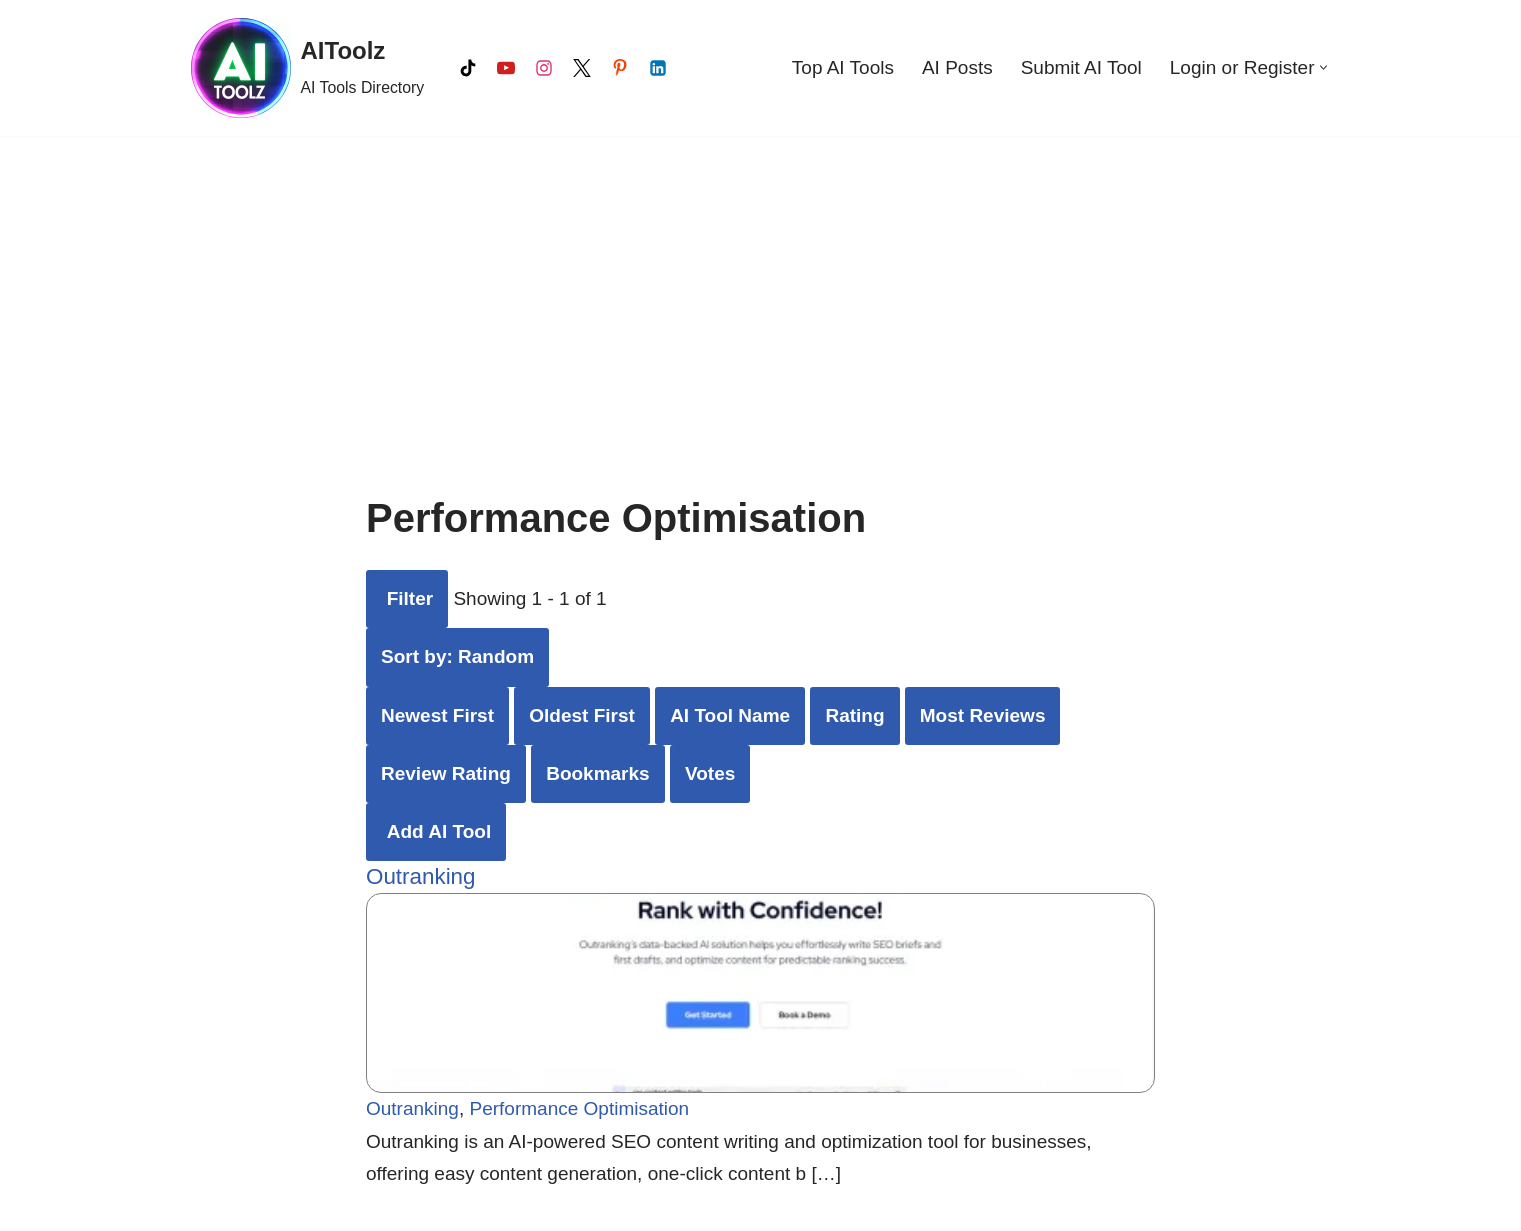 This screenshot has height=1231, width=1521. I want to click on Sort by: Random, so click(457, 656).